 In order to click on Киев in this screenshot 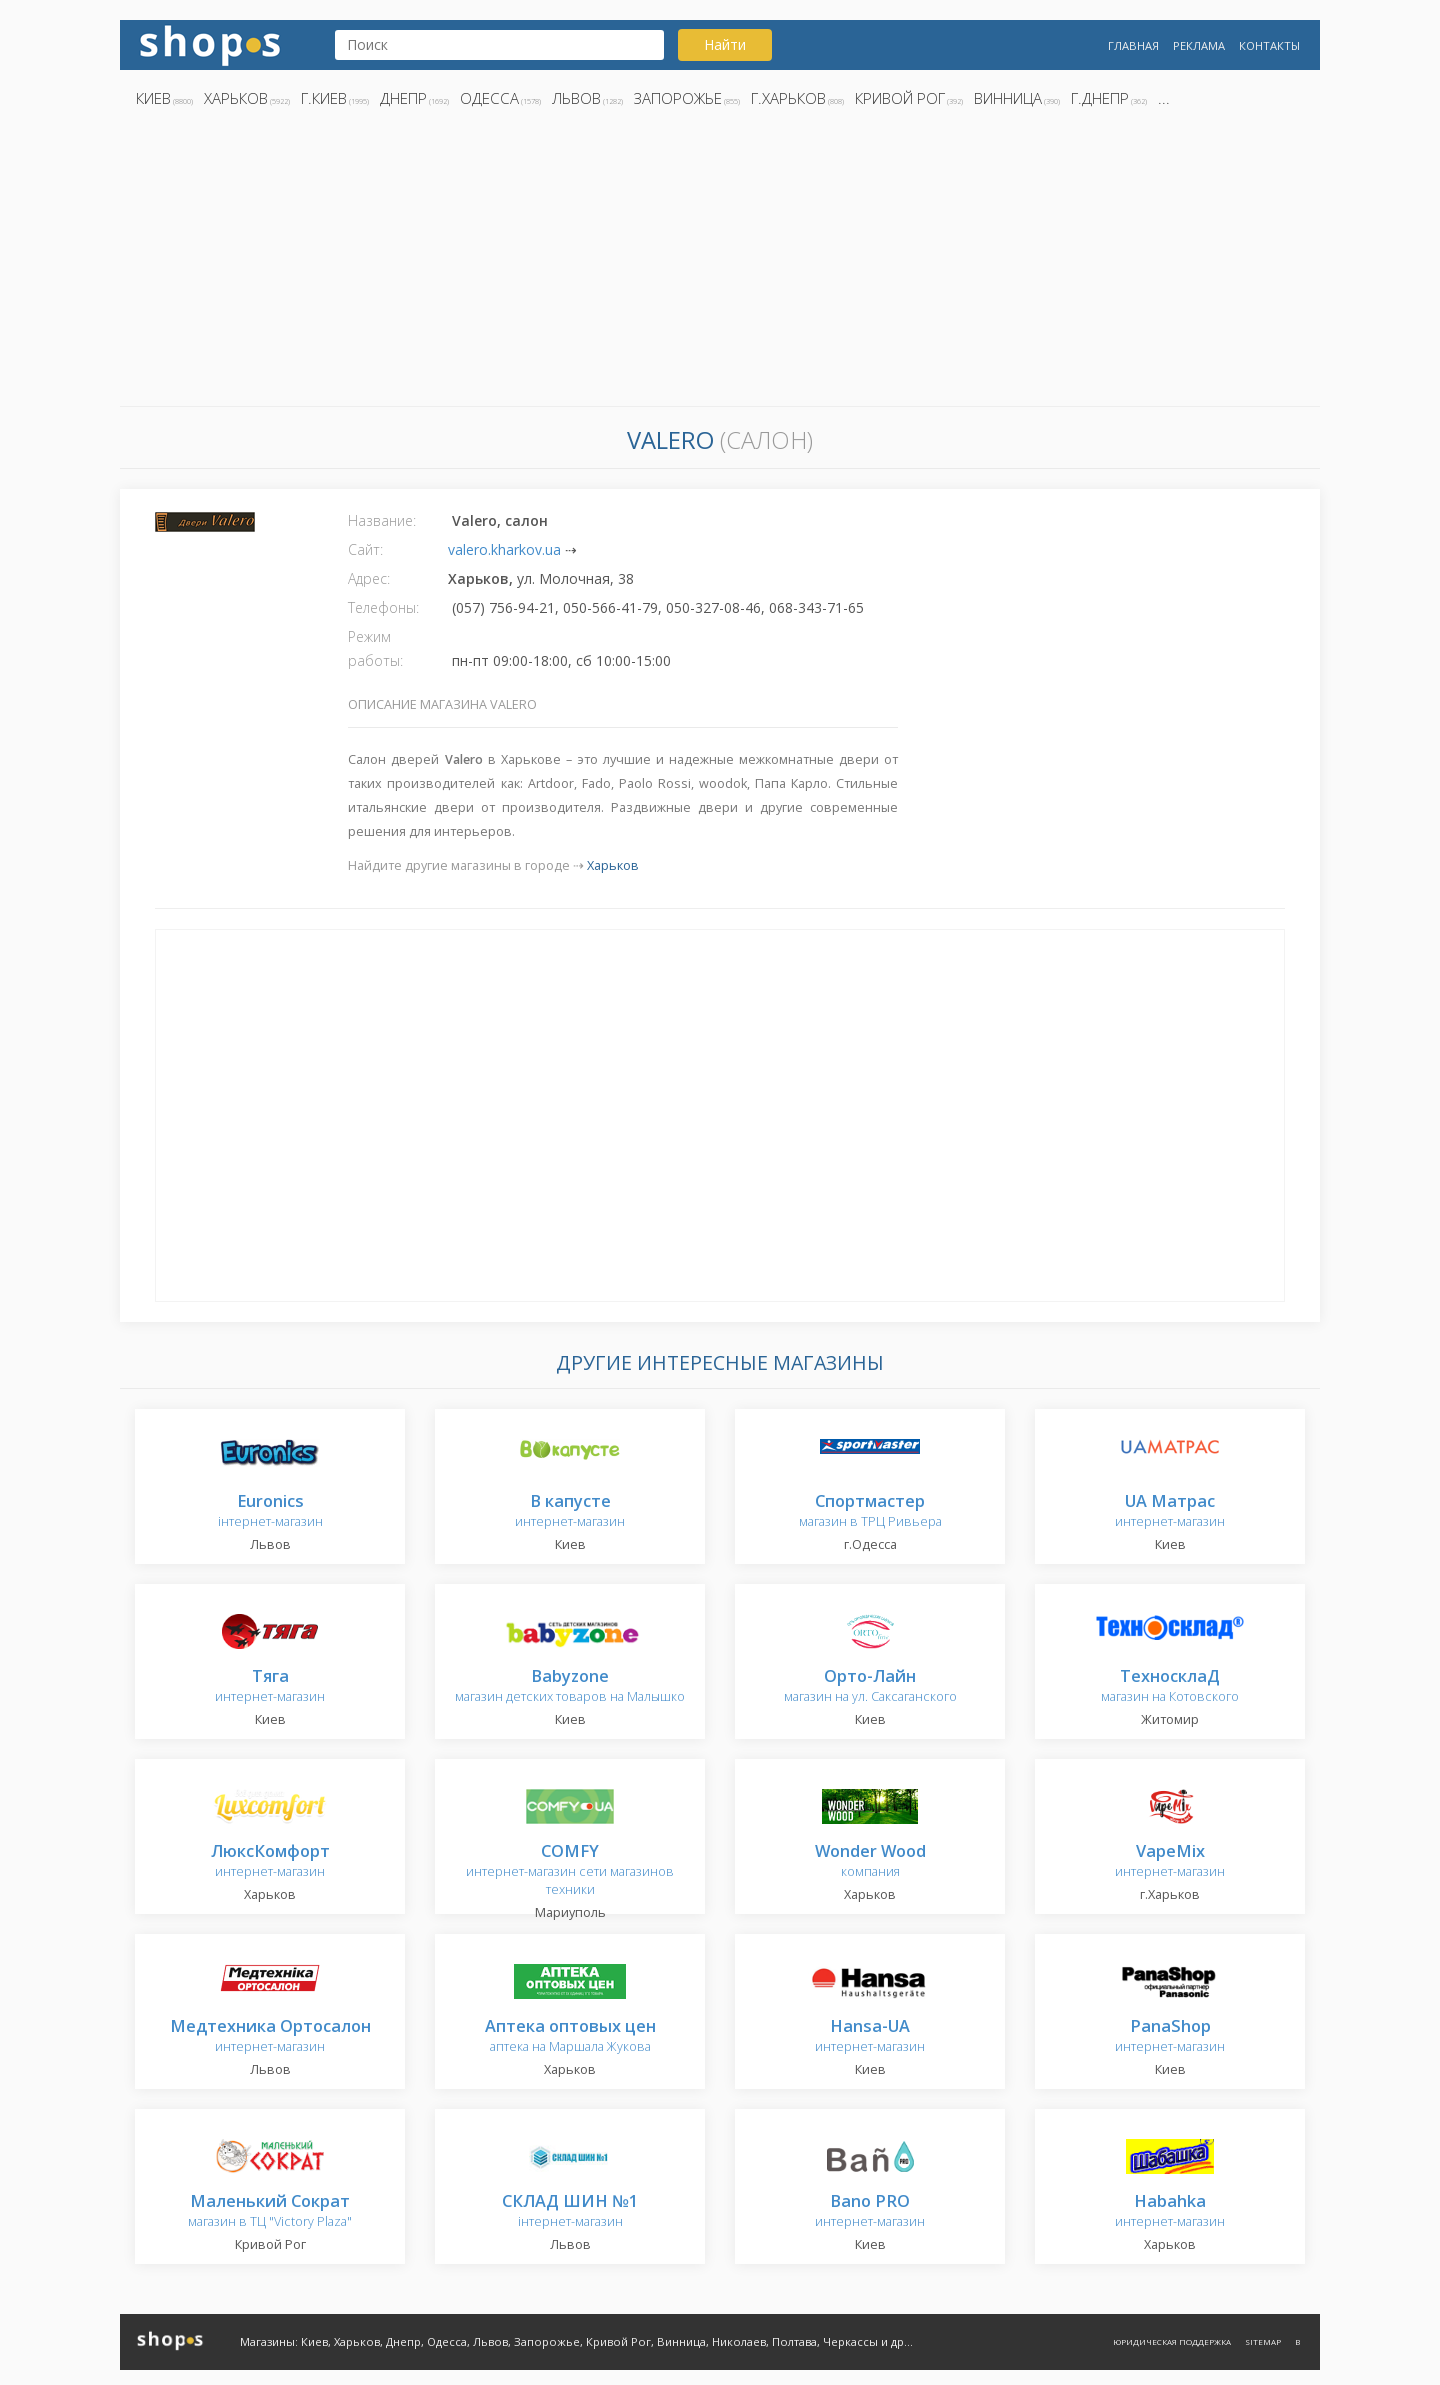, I will do `click(153, 98)`.